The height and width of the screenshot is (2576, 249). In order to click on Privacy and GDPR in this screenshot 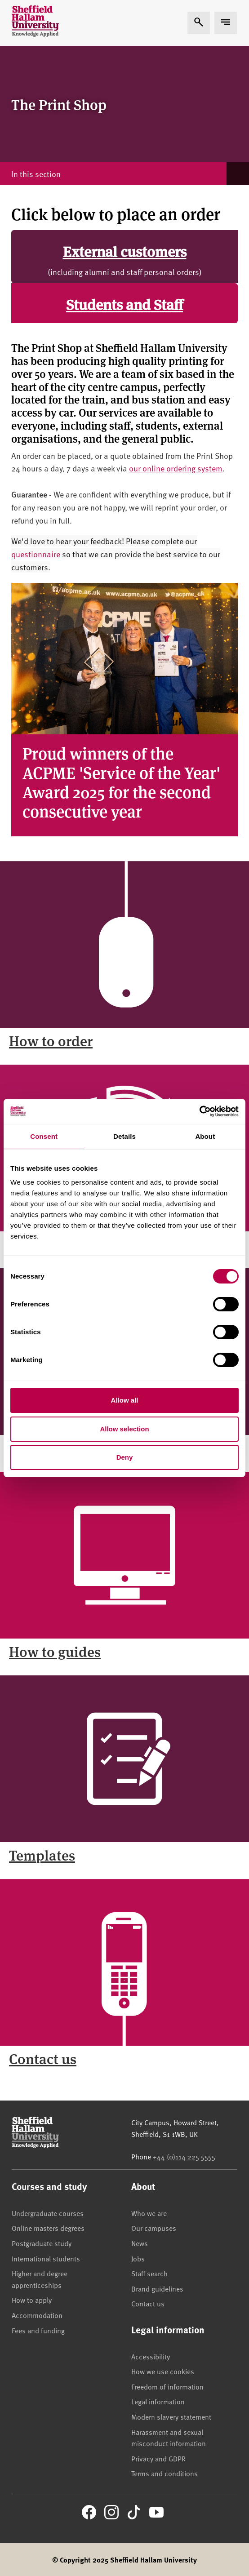, I will do `click(158, 2458)`.